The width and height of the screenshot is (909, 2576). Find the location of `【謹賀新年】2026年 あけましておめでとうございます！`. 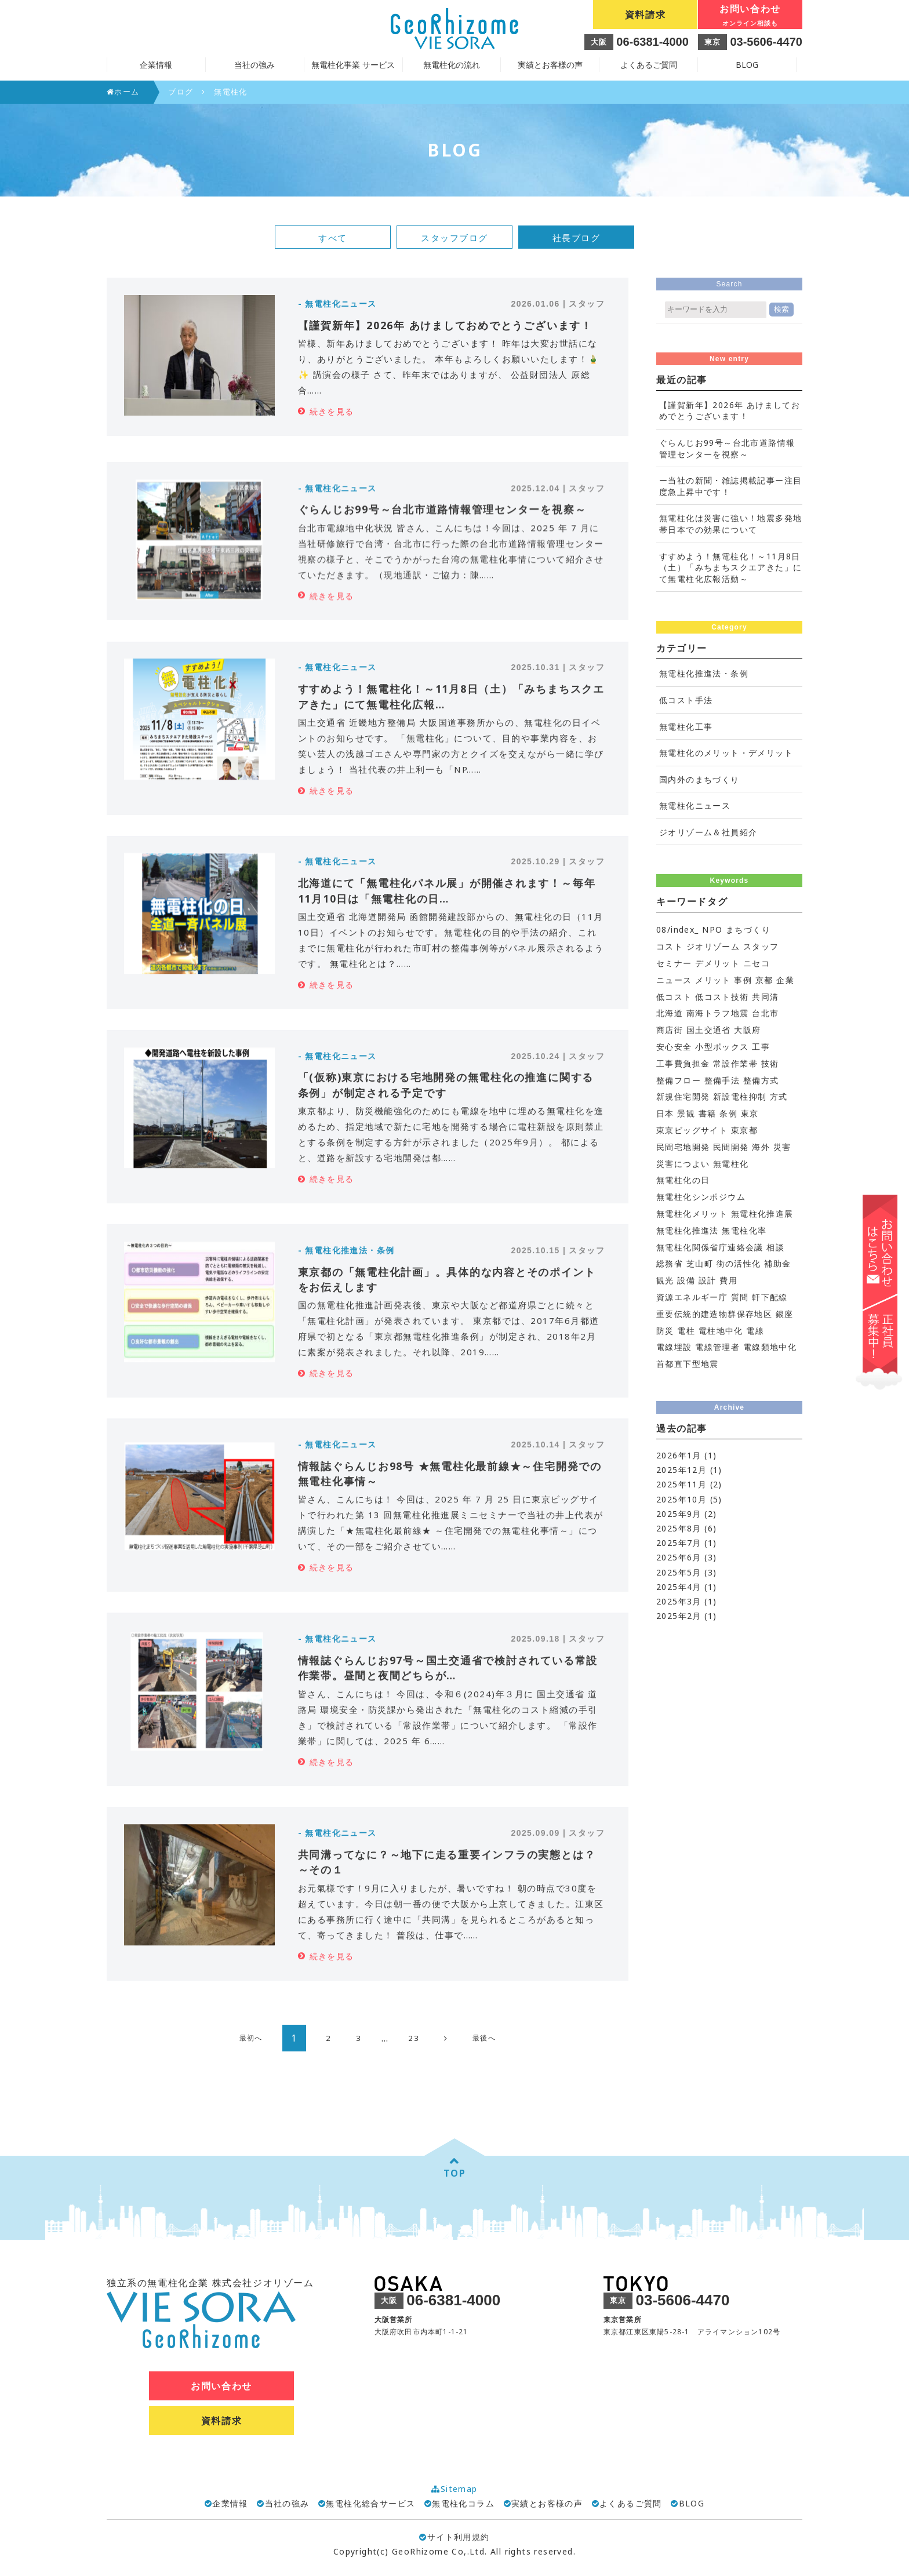

【謹賀新年】2026年 あけましておめでとうございます！ is located at coordinates (729, 410).